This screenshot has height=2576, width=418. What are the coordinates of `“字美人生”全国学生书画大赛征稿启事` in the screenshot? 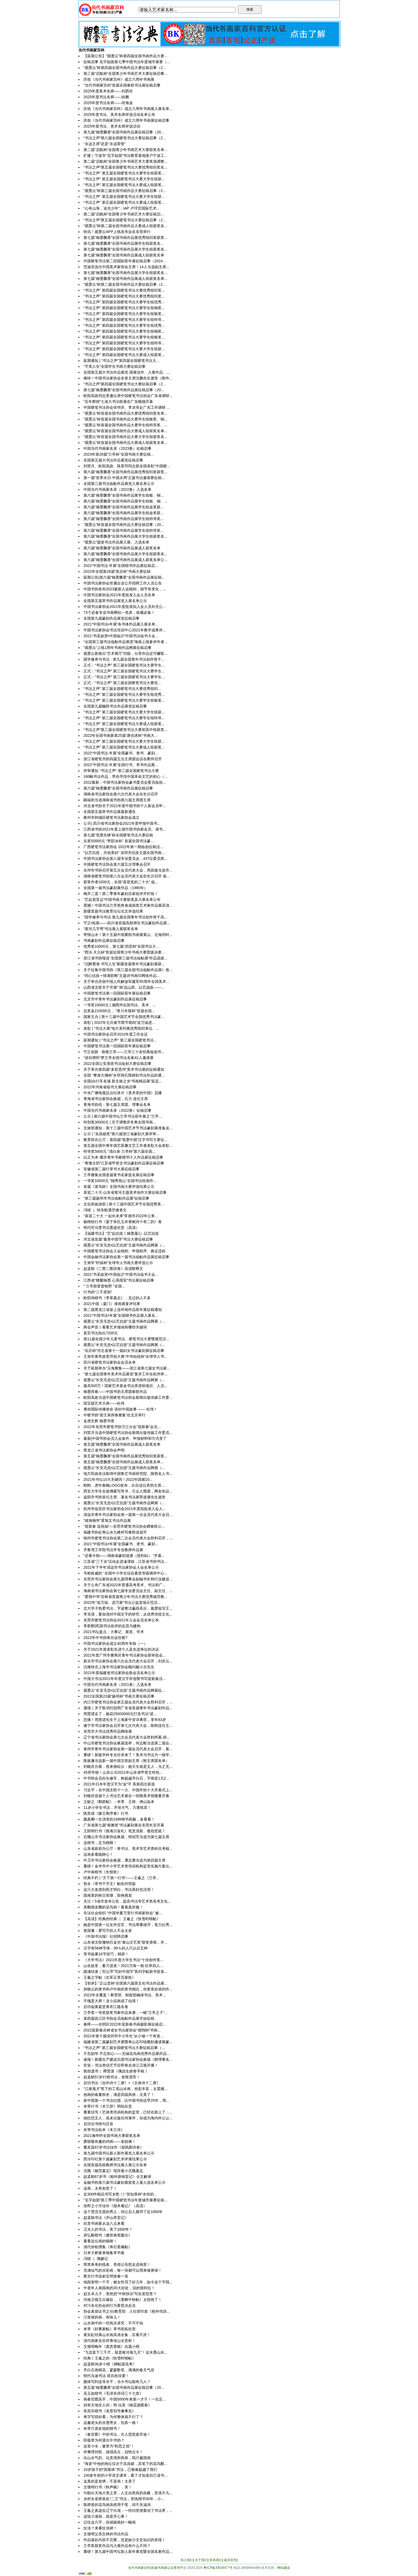 It's located at (114, 366).